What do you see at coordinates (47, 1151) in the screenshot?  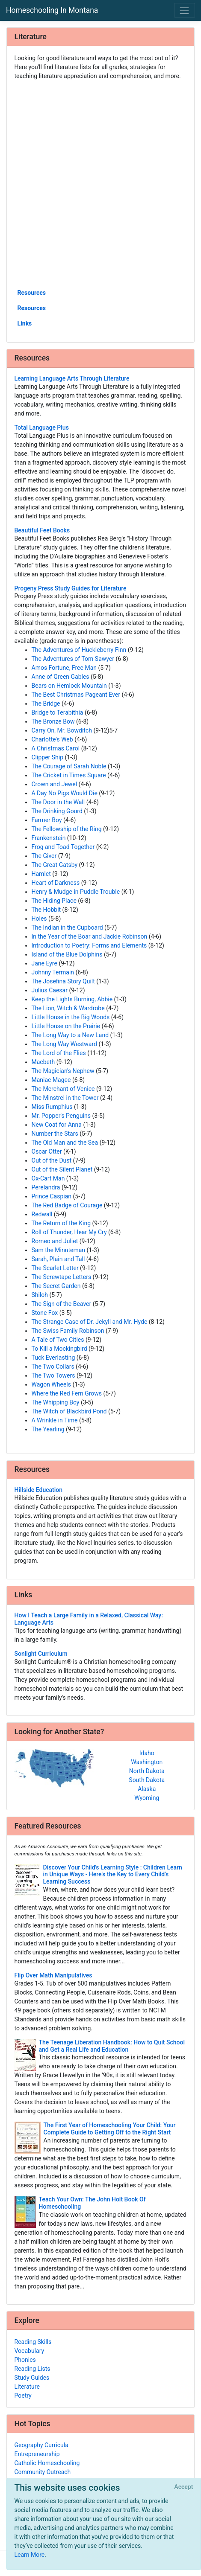 I see `Oscar Otter` at bounding box center [47, 1151].